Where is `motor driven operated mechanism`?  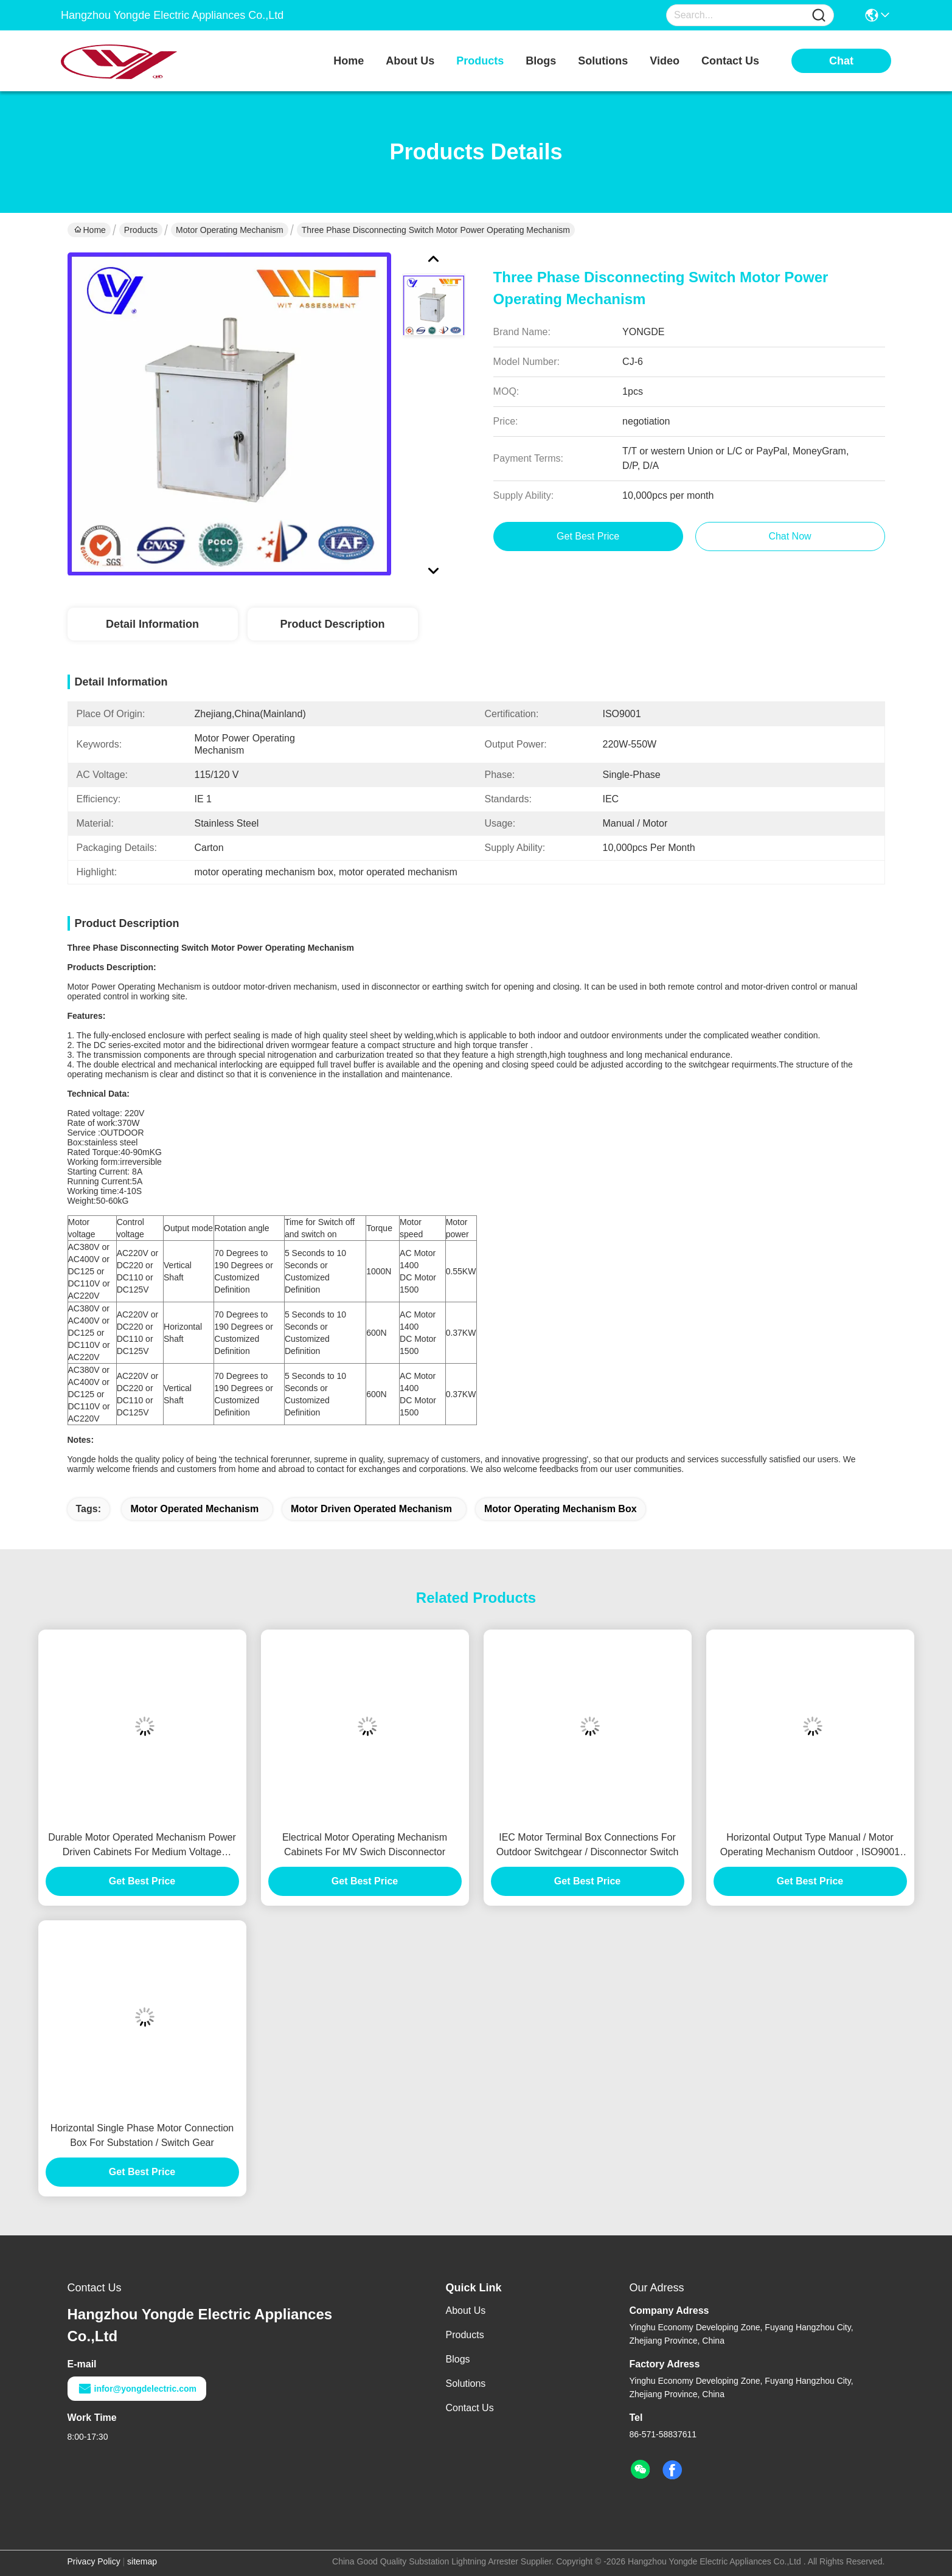
motor driven operated mechanism is located at coordinates (371, 1509).